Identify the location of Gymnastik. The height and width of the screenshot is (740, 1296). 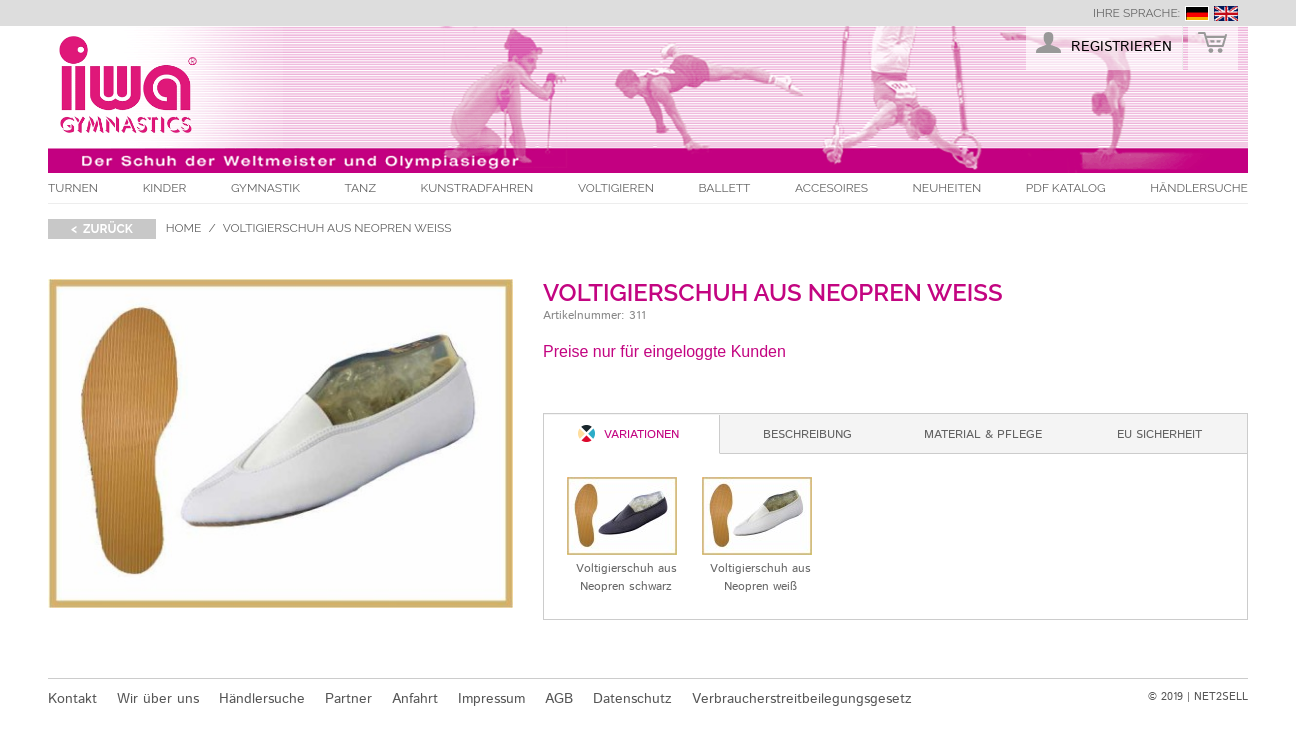
(265, 188).